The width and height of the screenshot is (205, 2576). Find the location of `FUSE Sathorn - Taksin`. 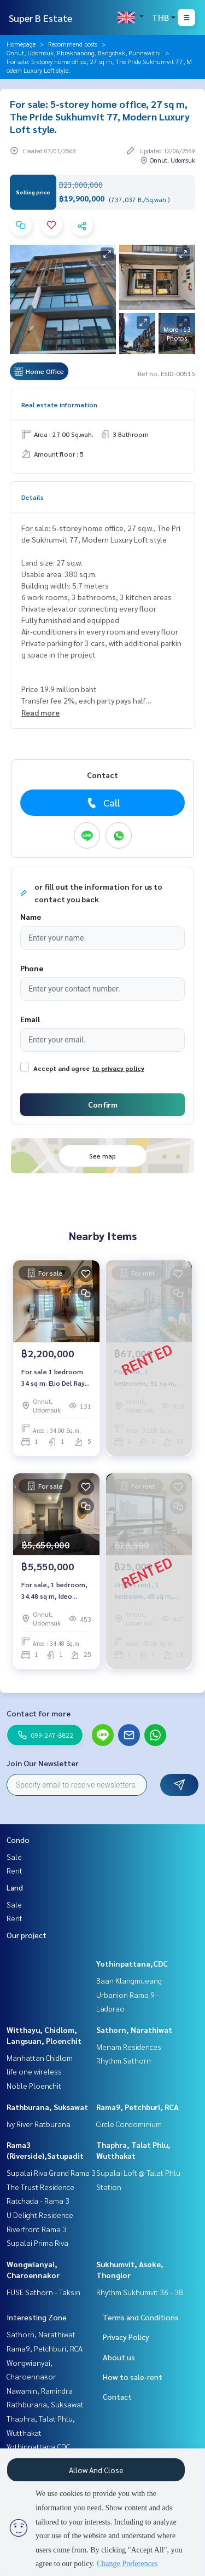

FUSE Sathorn - Taksin is located at coordinates (43, 2292).